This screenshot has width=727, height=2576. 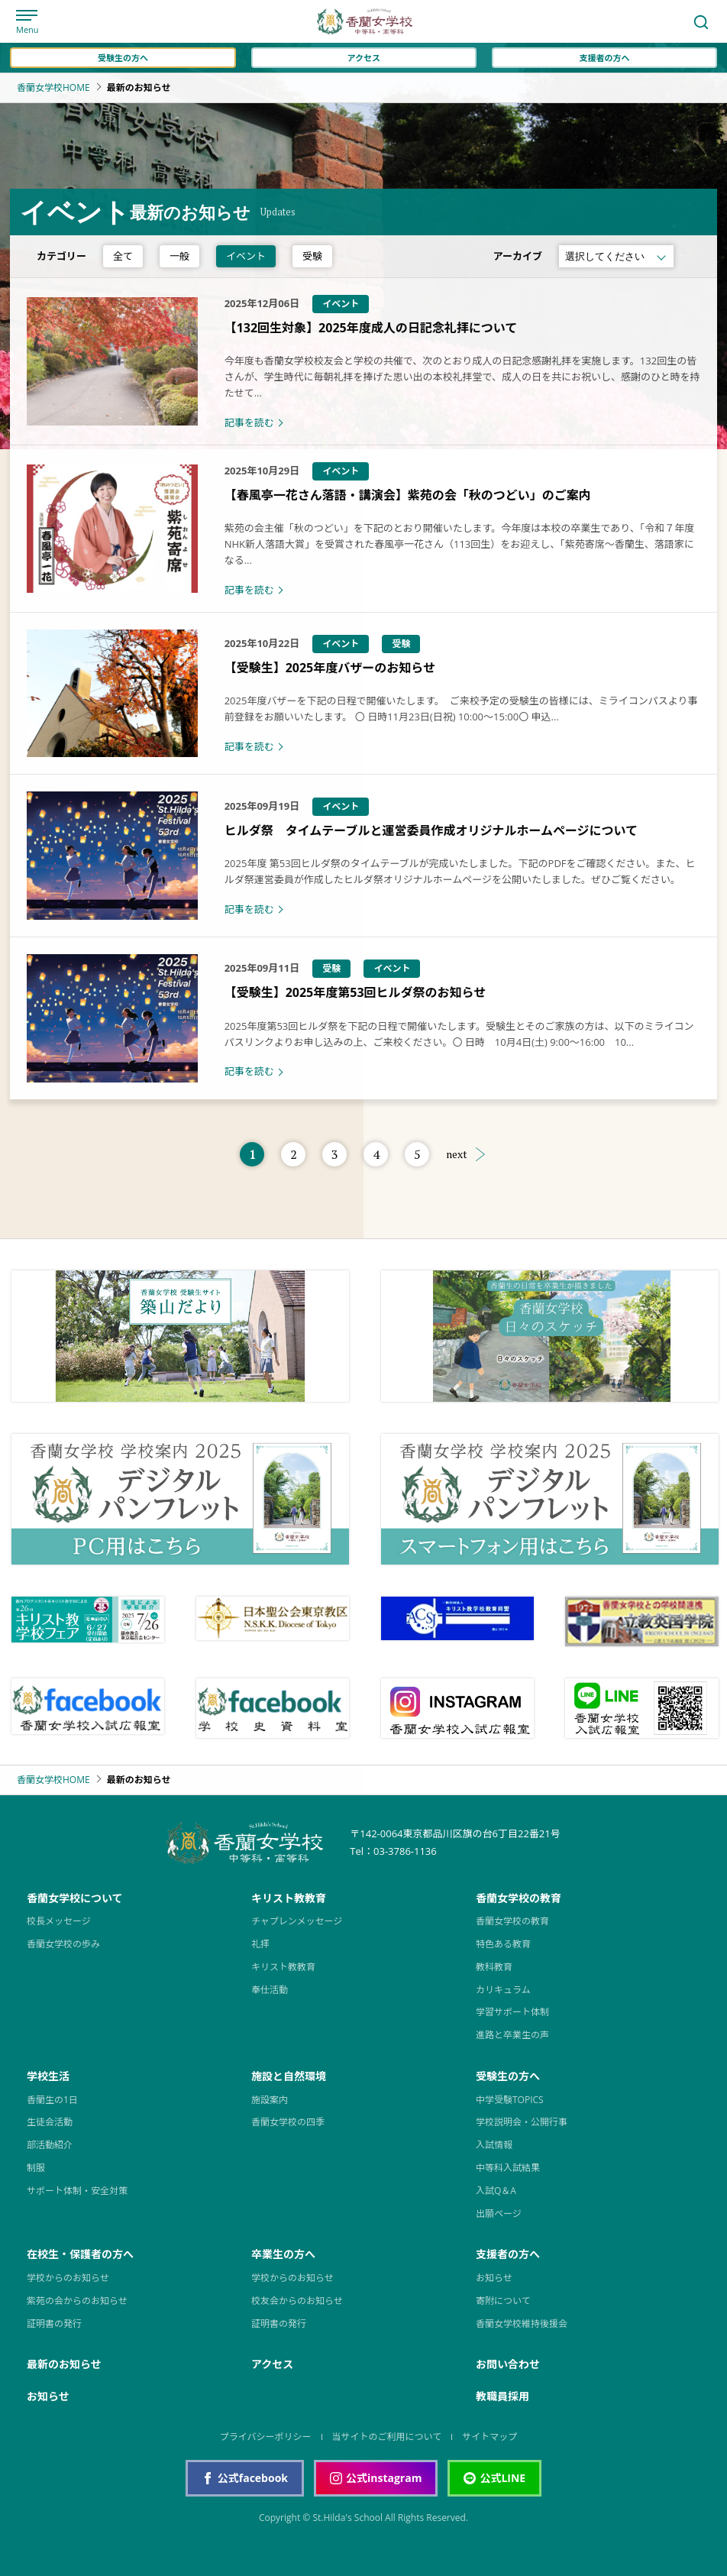 What do you see at coordinates (75, 1898) in the screenshot?
I see `香蘭女学校について` at bounding box center [75, 1898].